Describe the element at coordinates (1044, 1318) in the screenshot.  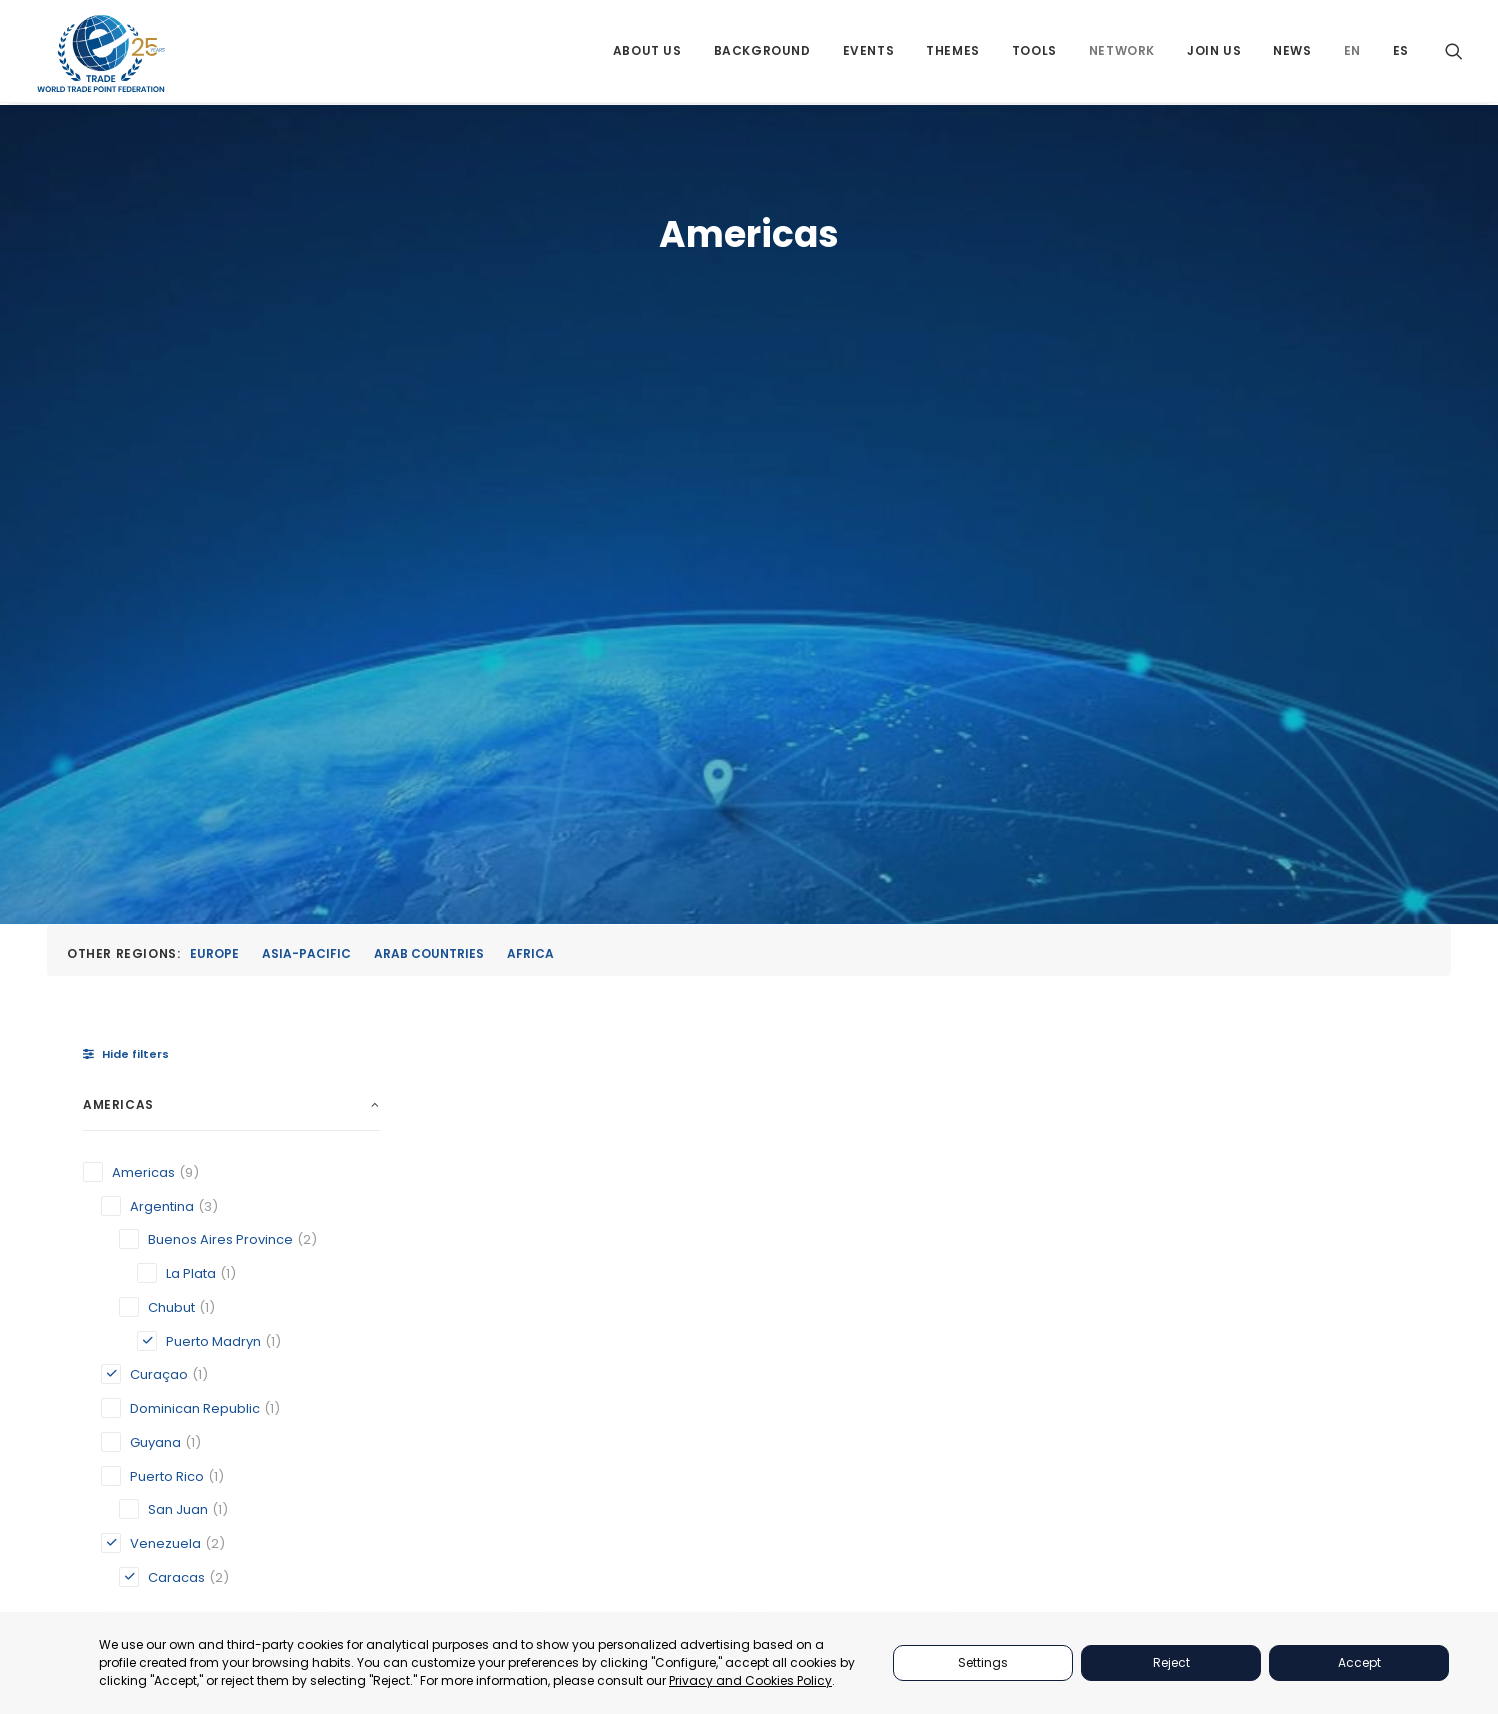
I see `THEMES` at that location.